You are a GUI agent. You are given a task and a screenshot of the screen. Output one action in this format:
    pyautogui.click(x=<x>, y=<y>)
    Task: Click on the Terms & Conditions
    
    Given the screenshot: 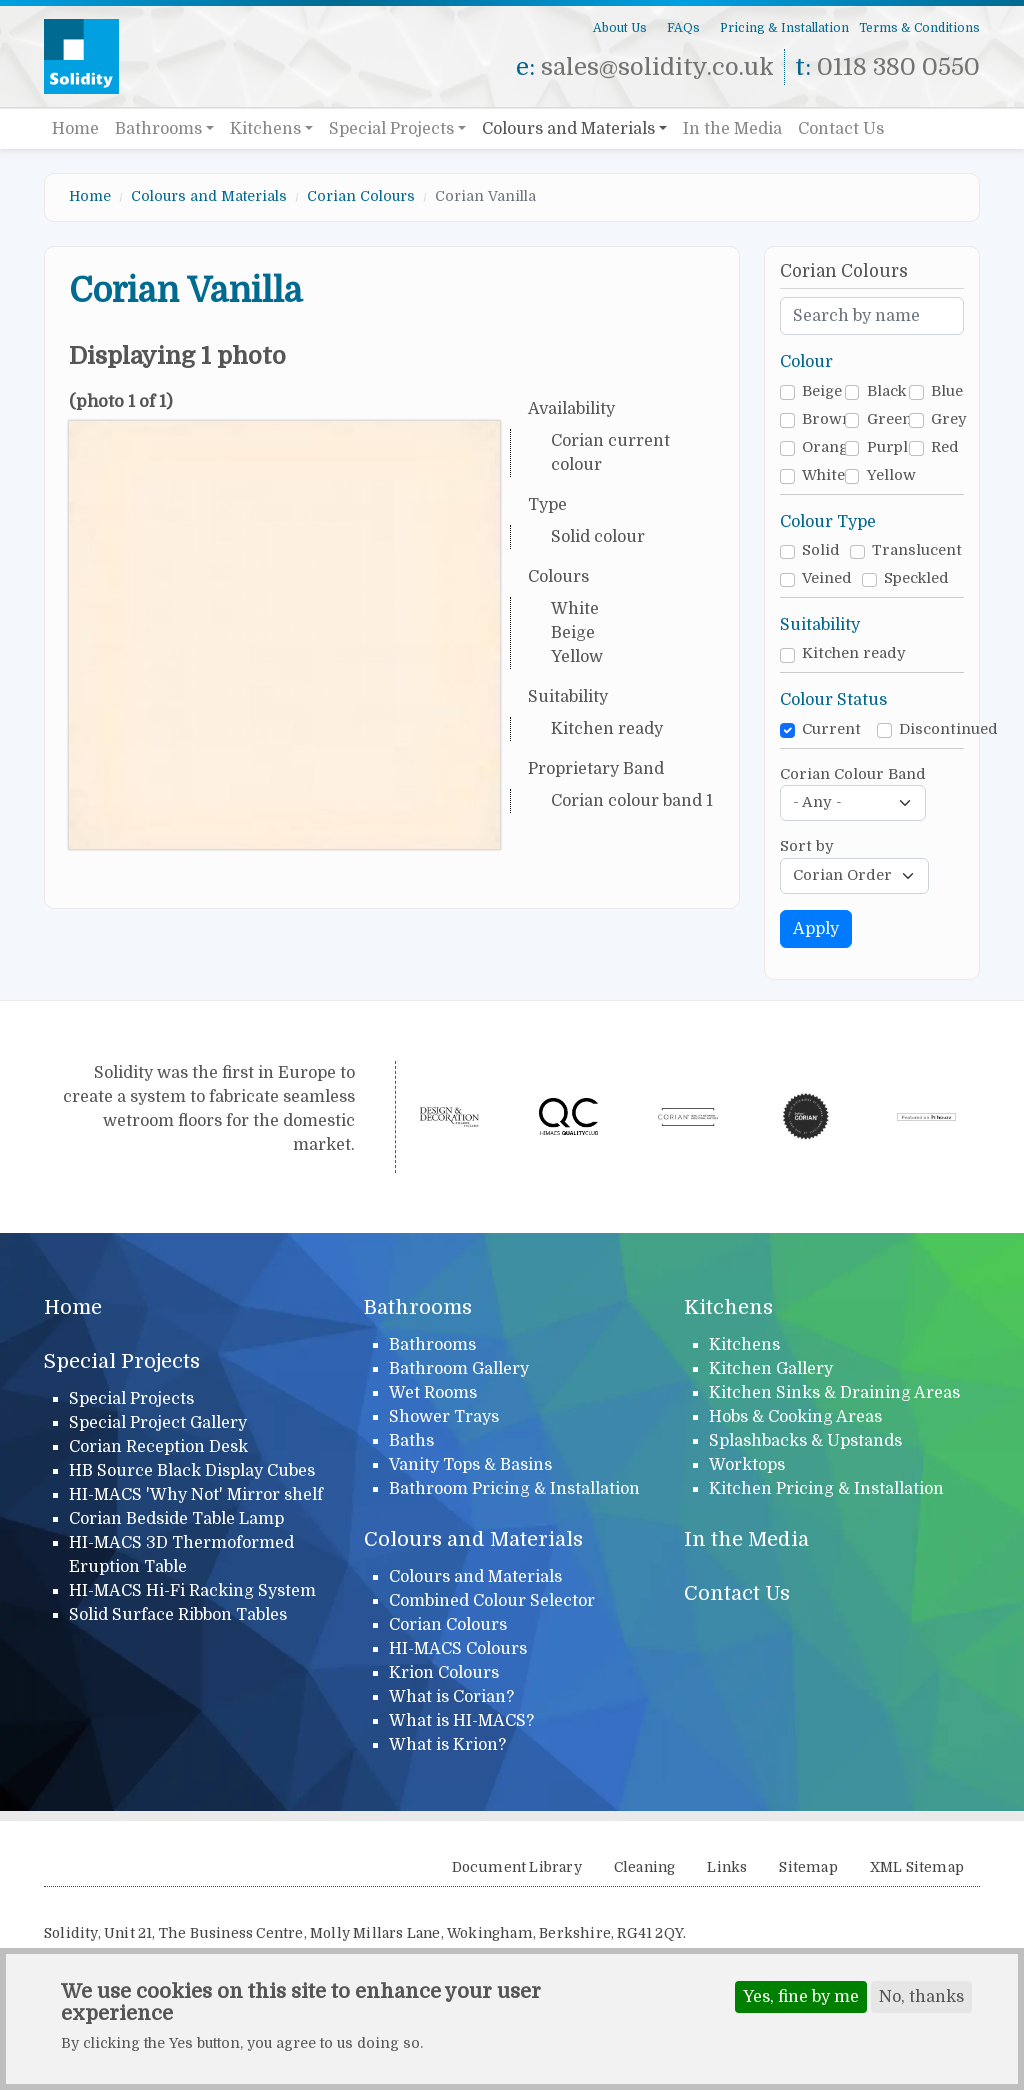 What is the action you would take?
    pyautogui.click(x=919, y=28)
    